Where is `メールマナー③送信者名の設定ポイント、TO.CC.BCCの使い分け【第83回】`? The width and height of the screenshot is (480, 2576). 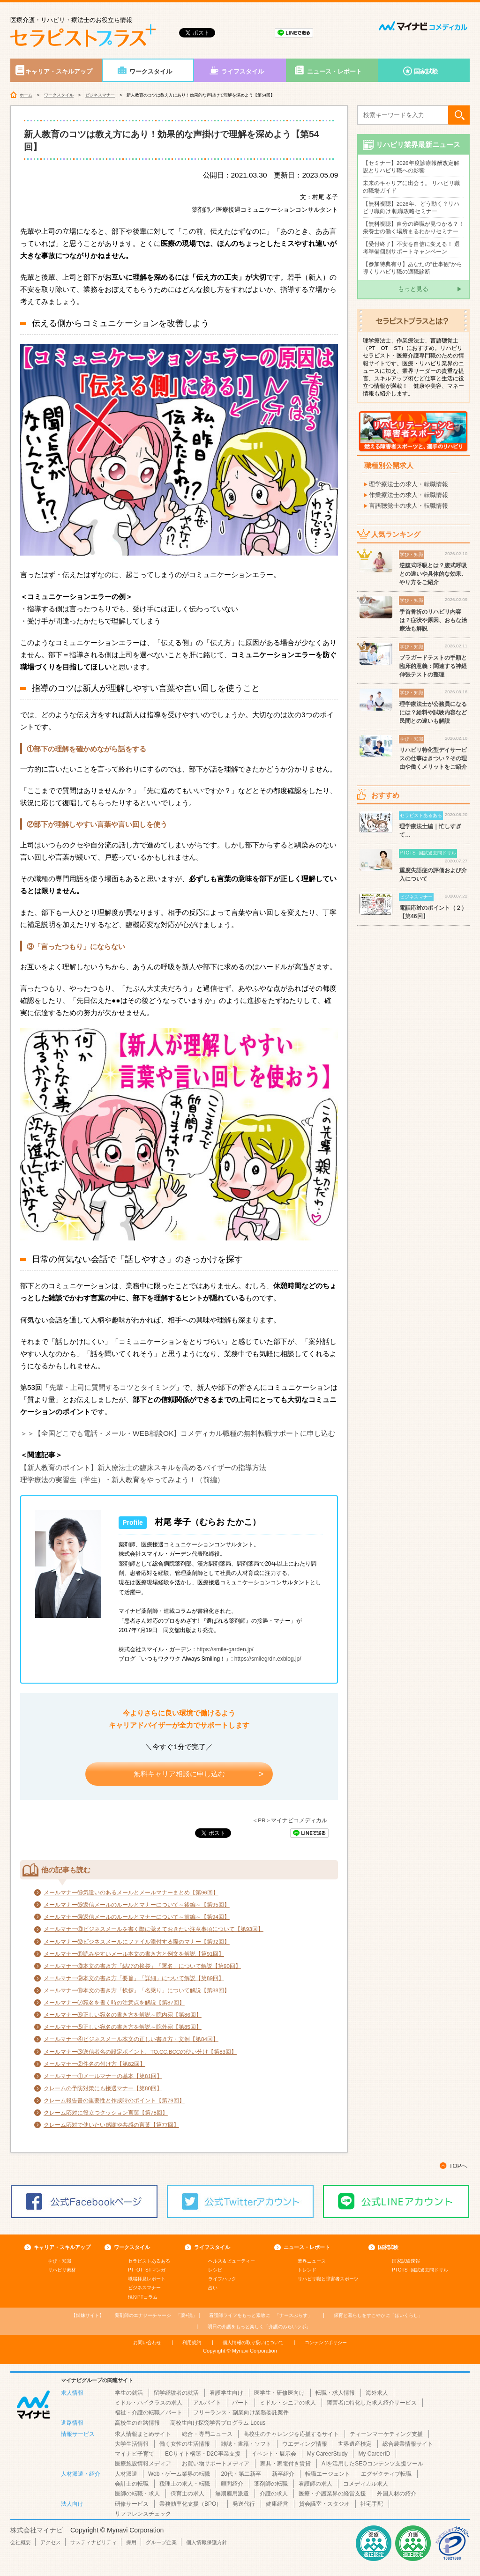
メールマナー③送信者名の設定ポイント、TO.CC.BCCの使い分け【第83回】 is located at coordinates (140, 2052).